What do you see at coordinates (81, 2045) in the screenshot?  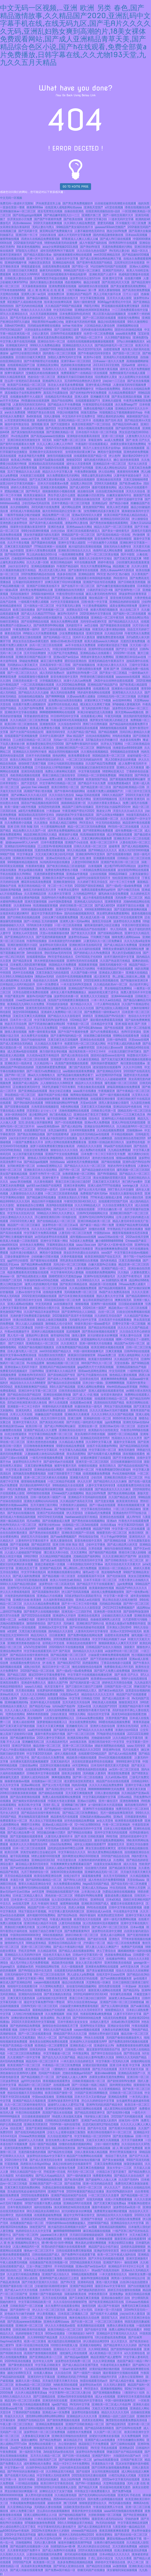 I see `亚洲欧美成人一区` at bounding box center [81, 2045].